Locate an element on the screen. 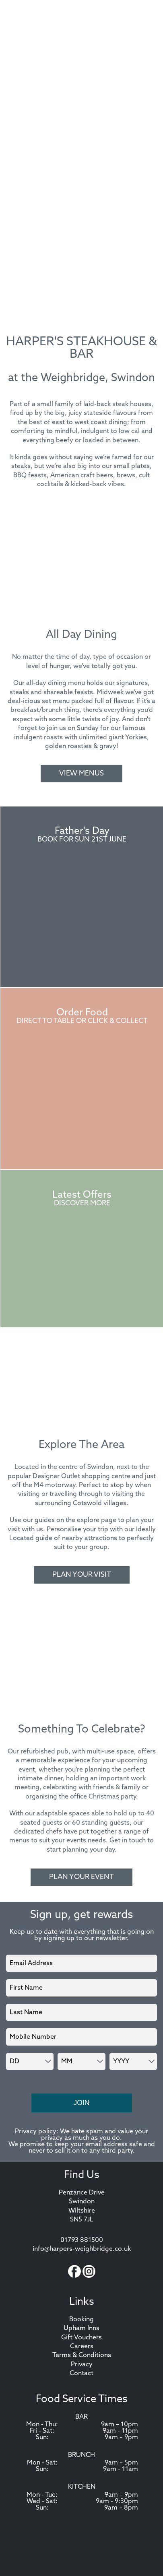  Careers is located at coordinates (81, 2346).